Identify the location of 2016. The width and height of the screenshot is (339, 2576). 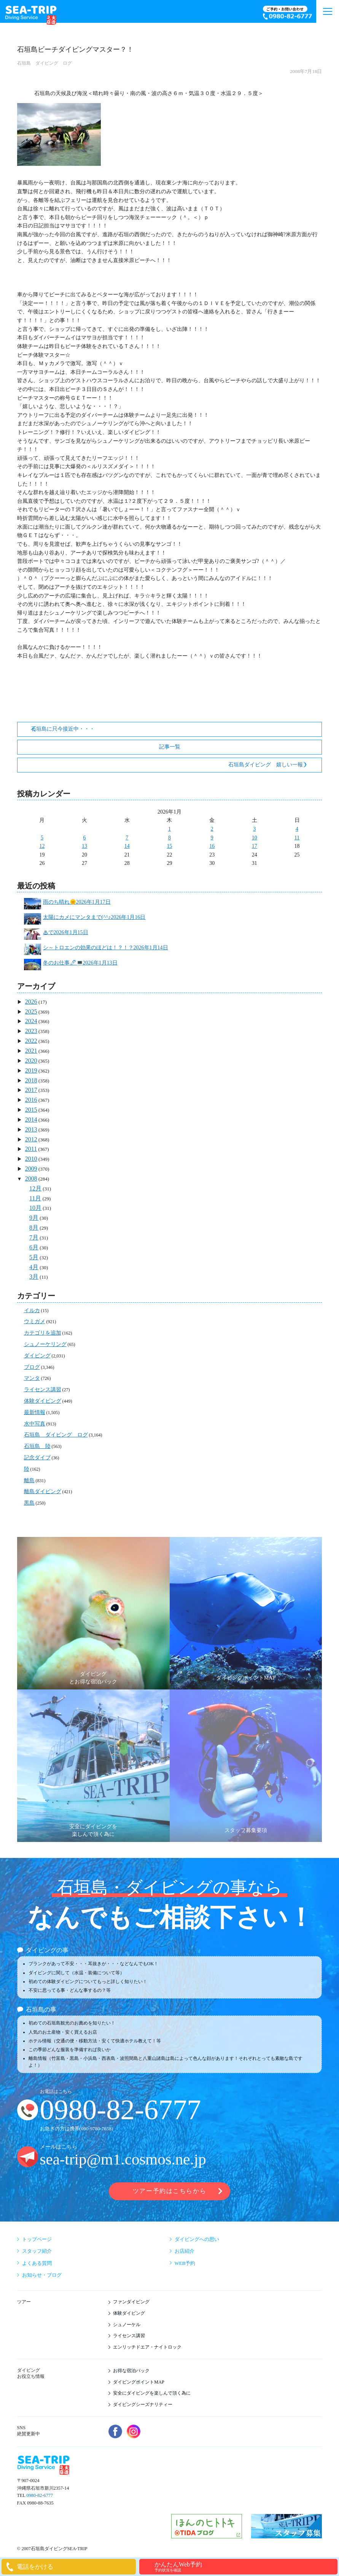
(31, 1100).